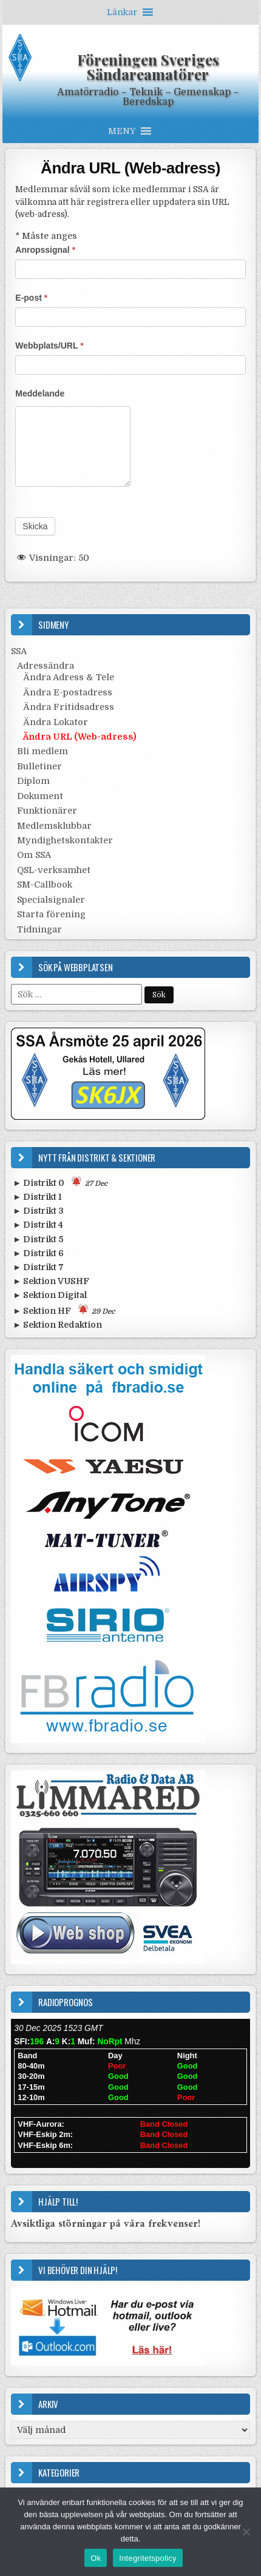  What do you see at coordinates (68, 677) in the screenshot?
I see `Ändra Adress & Tele` at bounding box center [68, 677].